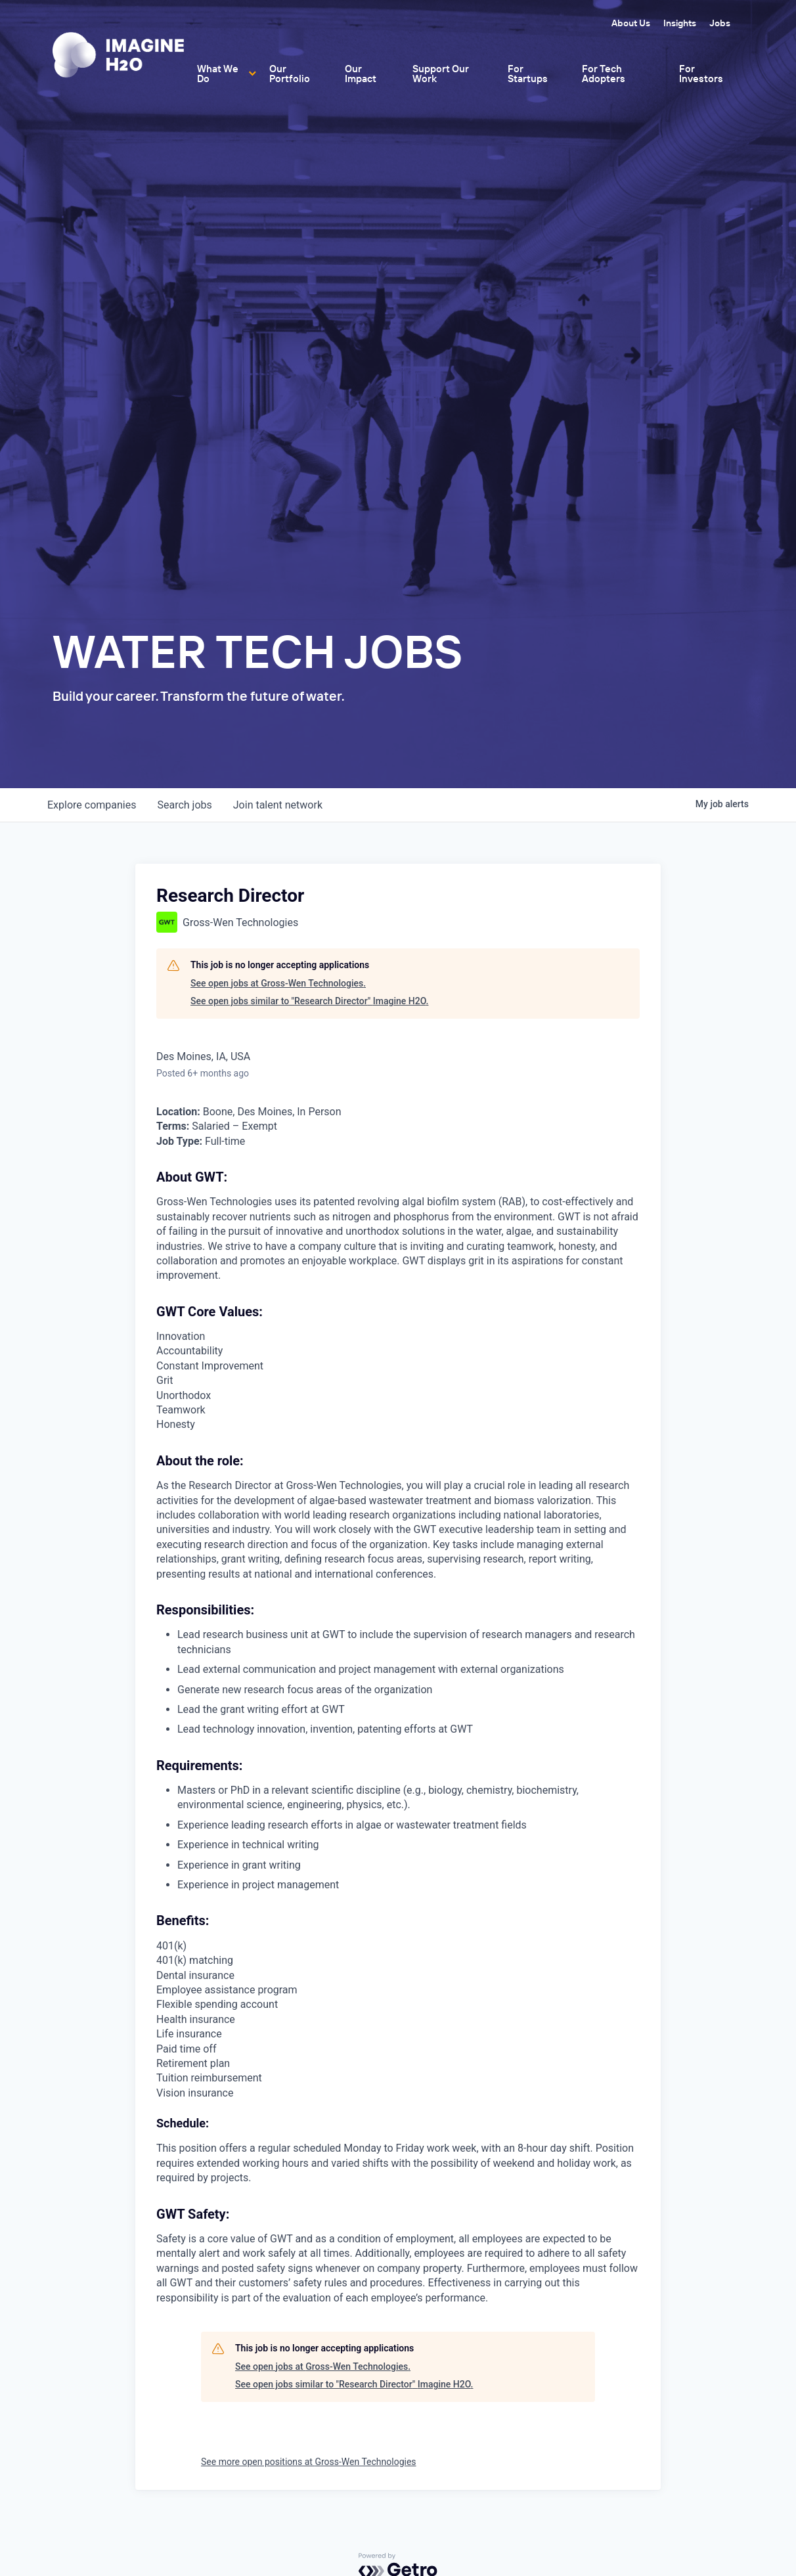  I want to click on Jobs, so click(719, 23).